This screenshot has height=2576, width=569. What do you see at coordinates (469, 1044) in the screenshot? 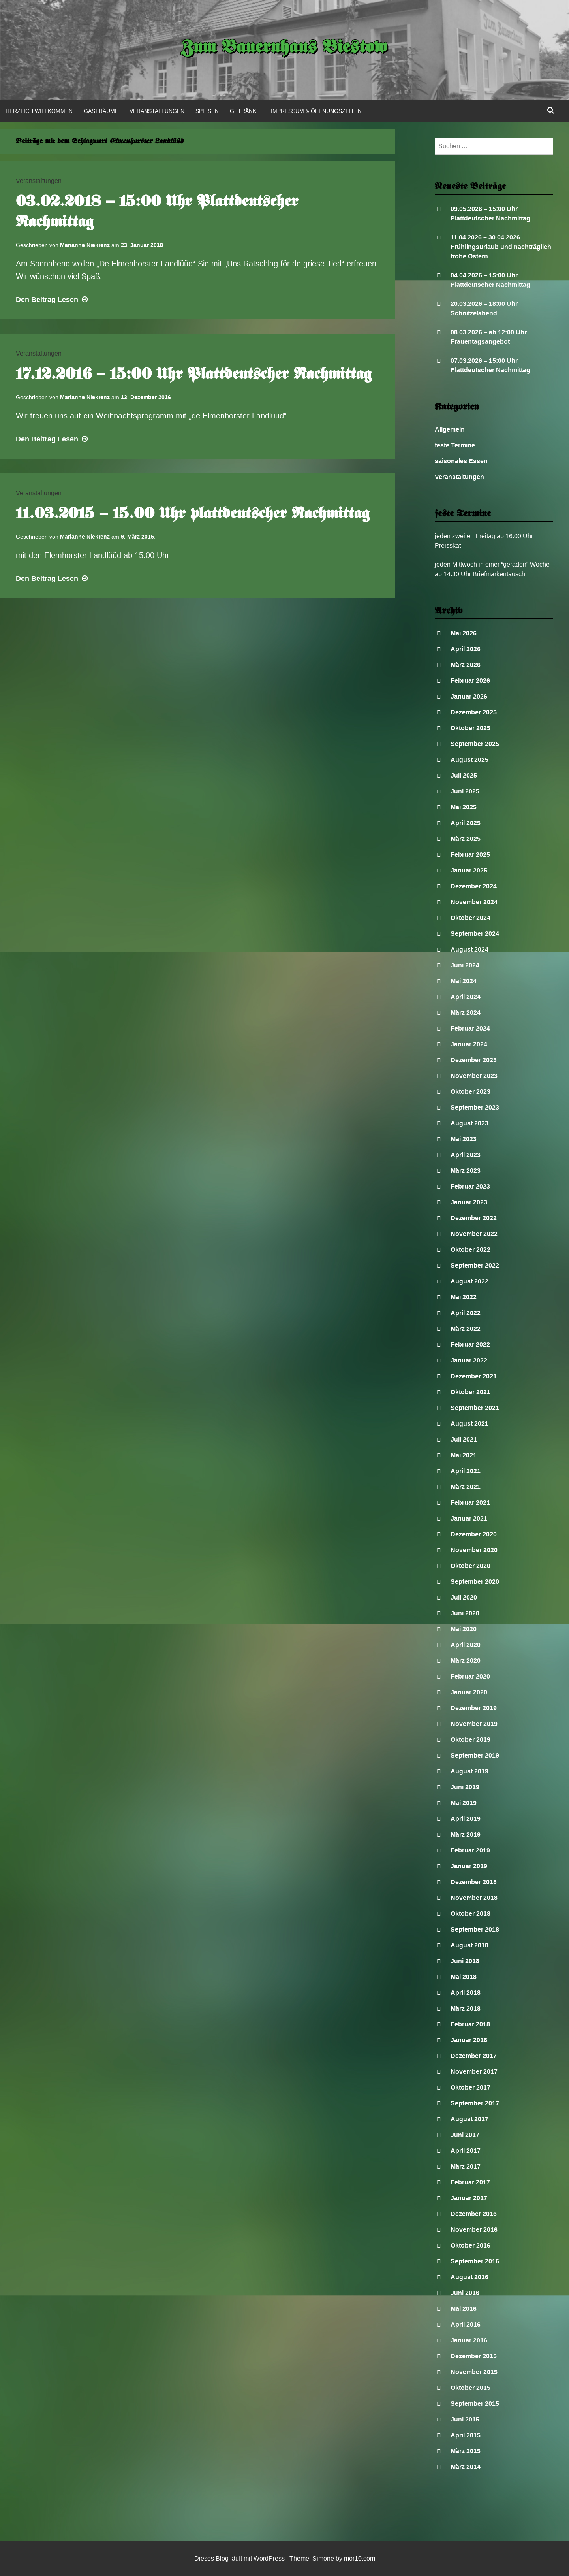
I see `Januar 2024` at bounding box center [469, 1044].